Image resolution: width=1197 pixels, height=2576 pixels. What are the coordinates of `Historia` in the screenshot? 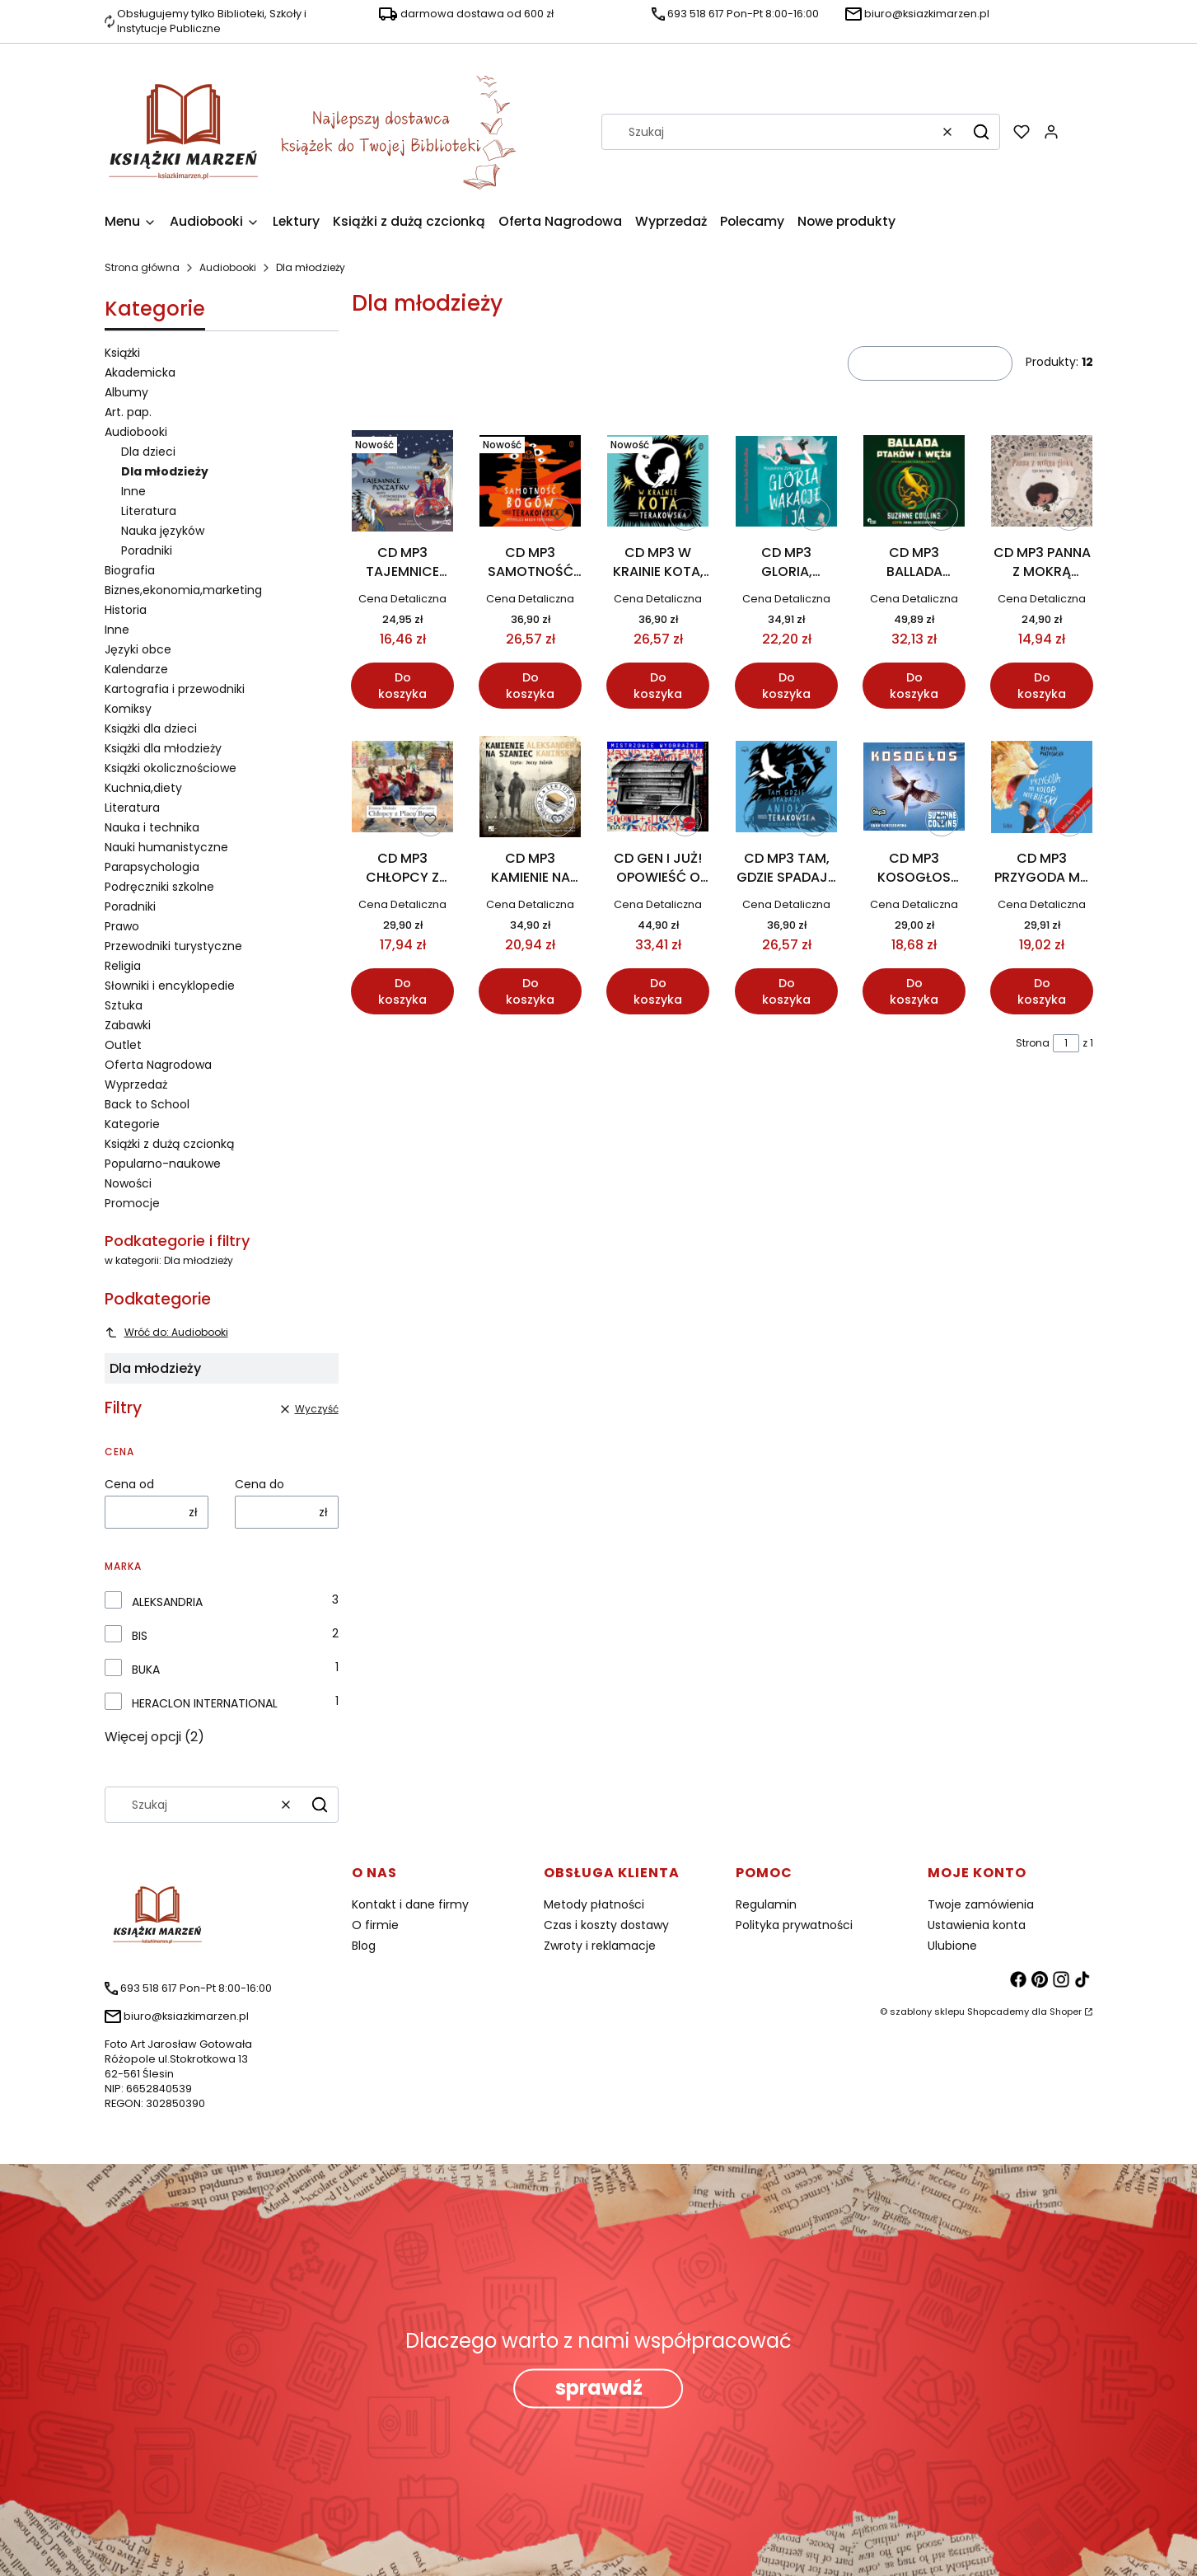 It's located at (126, 610).